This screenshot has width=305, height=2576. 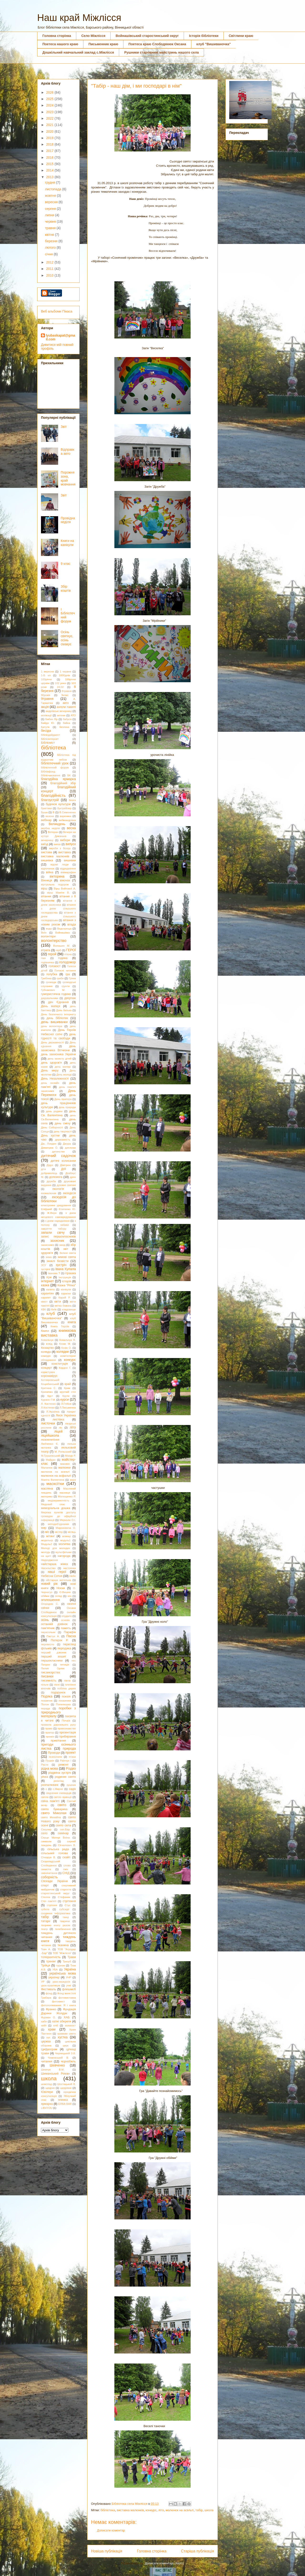 What do you see at coordinates (58, 1419) in the screenshot?
I see `листівка` at bounding box center [58, 1419].